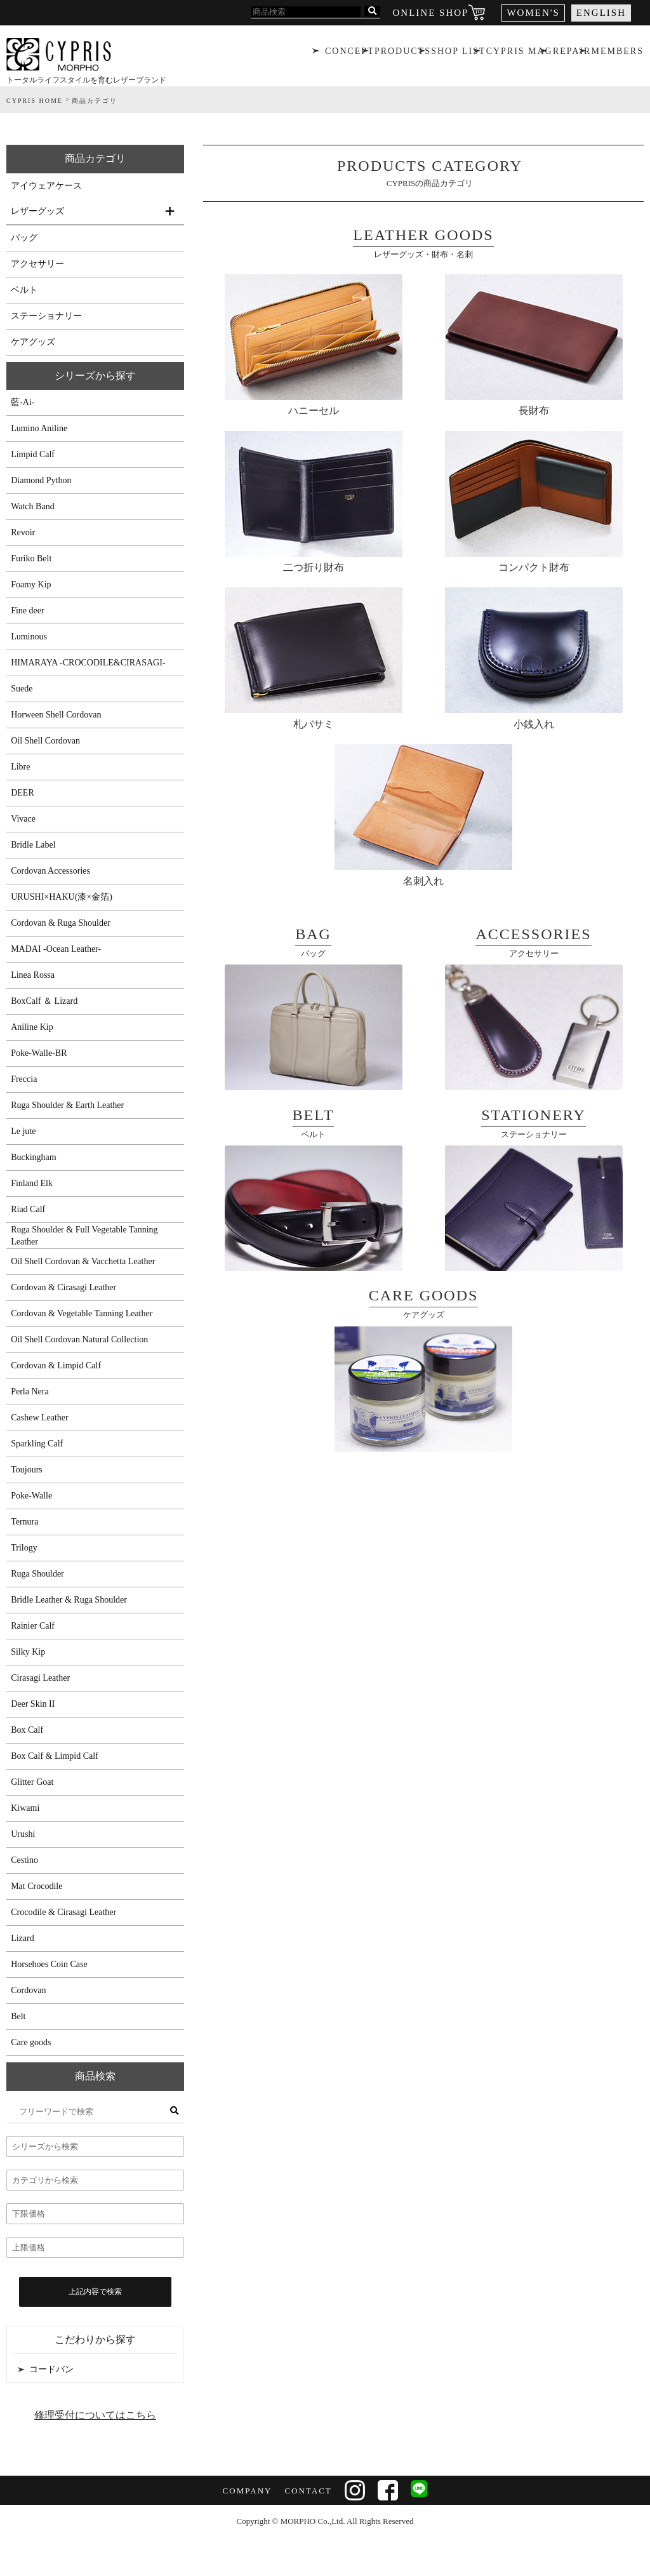 The image size is (650, 2576). I want to click on Horween Shell Cordovan, so click(56, 714).